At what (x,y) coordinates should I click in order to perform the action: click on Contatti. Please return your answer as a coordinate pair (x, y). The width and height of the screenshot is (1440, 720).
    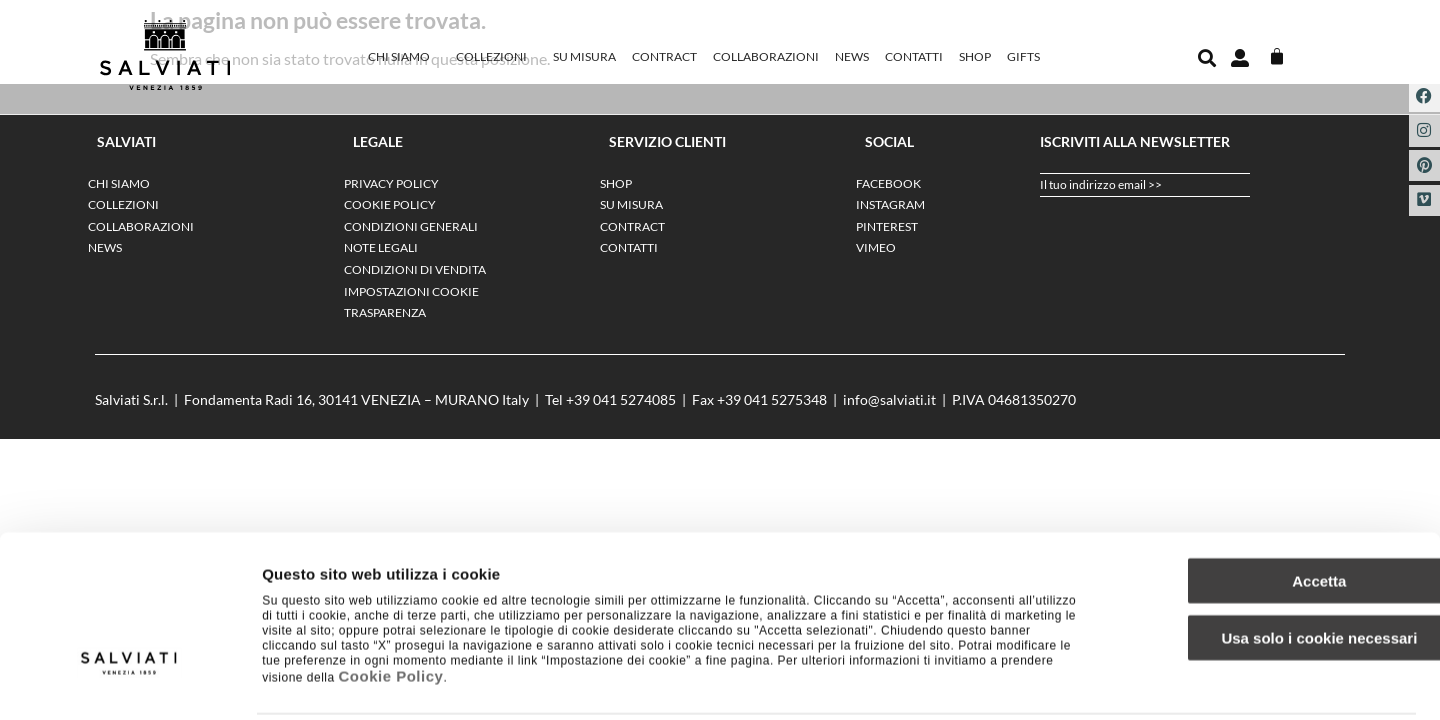
    Looking at the image, I should click on (914, 56).